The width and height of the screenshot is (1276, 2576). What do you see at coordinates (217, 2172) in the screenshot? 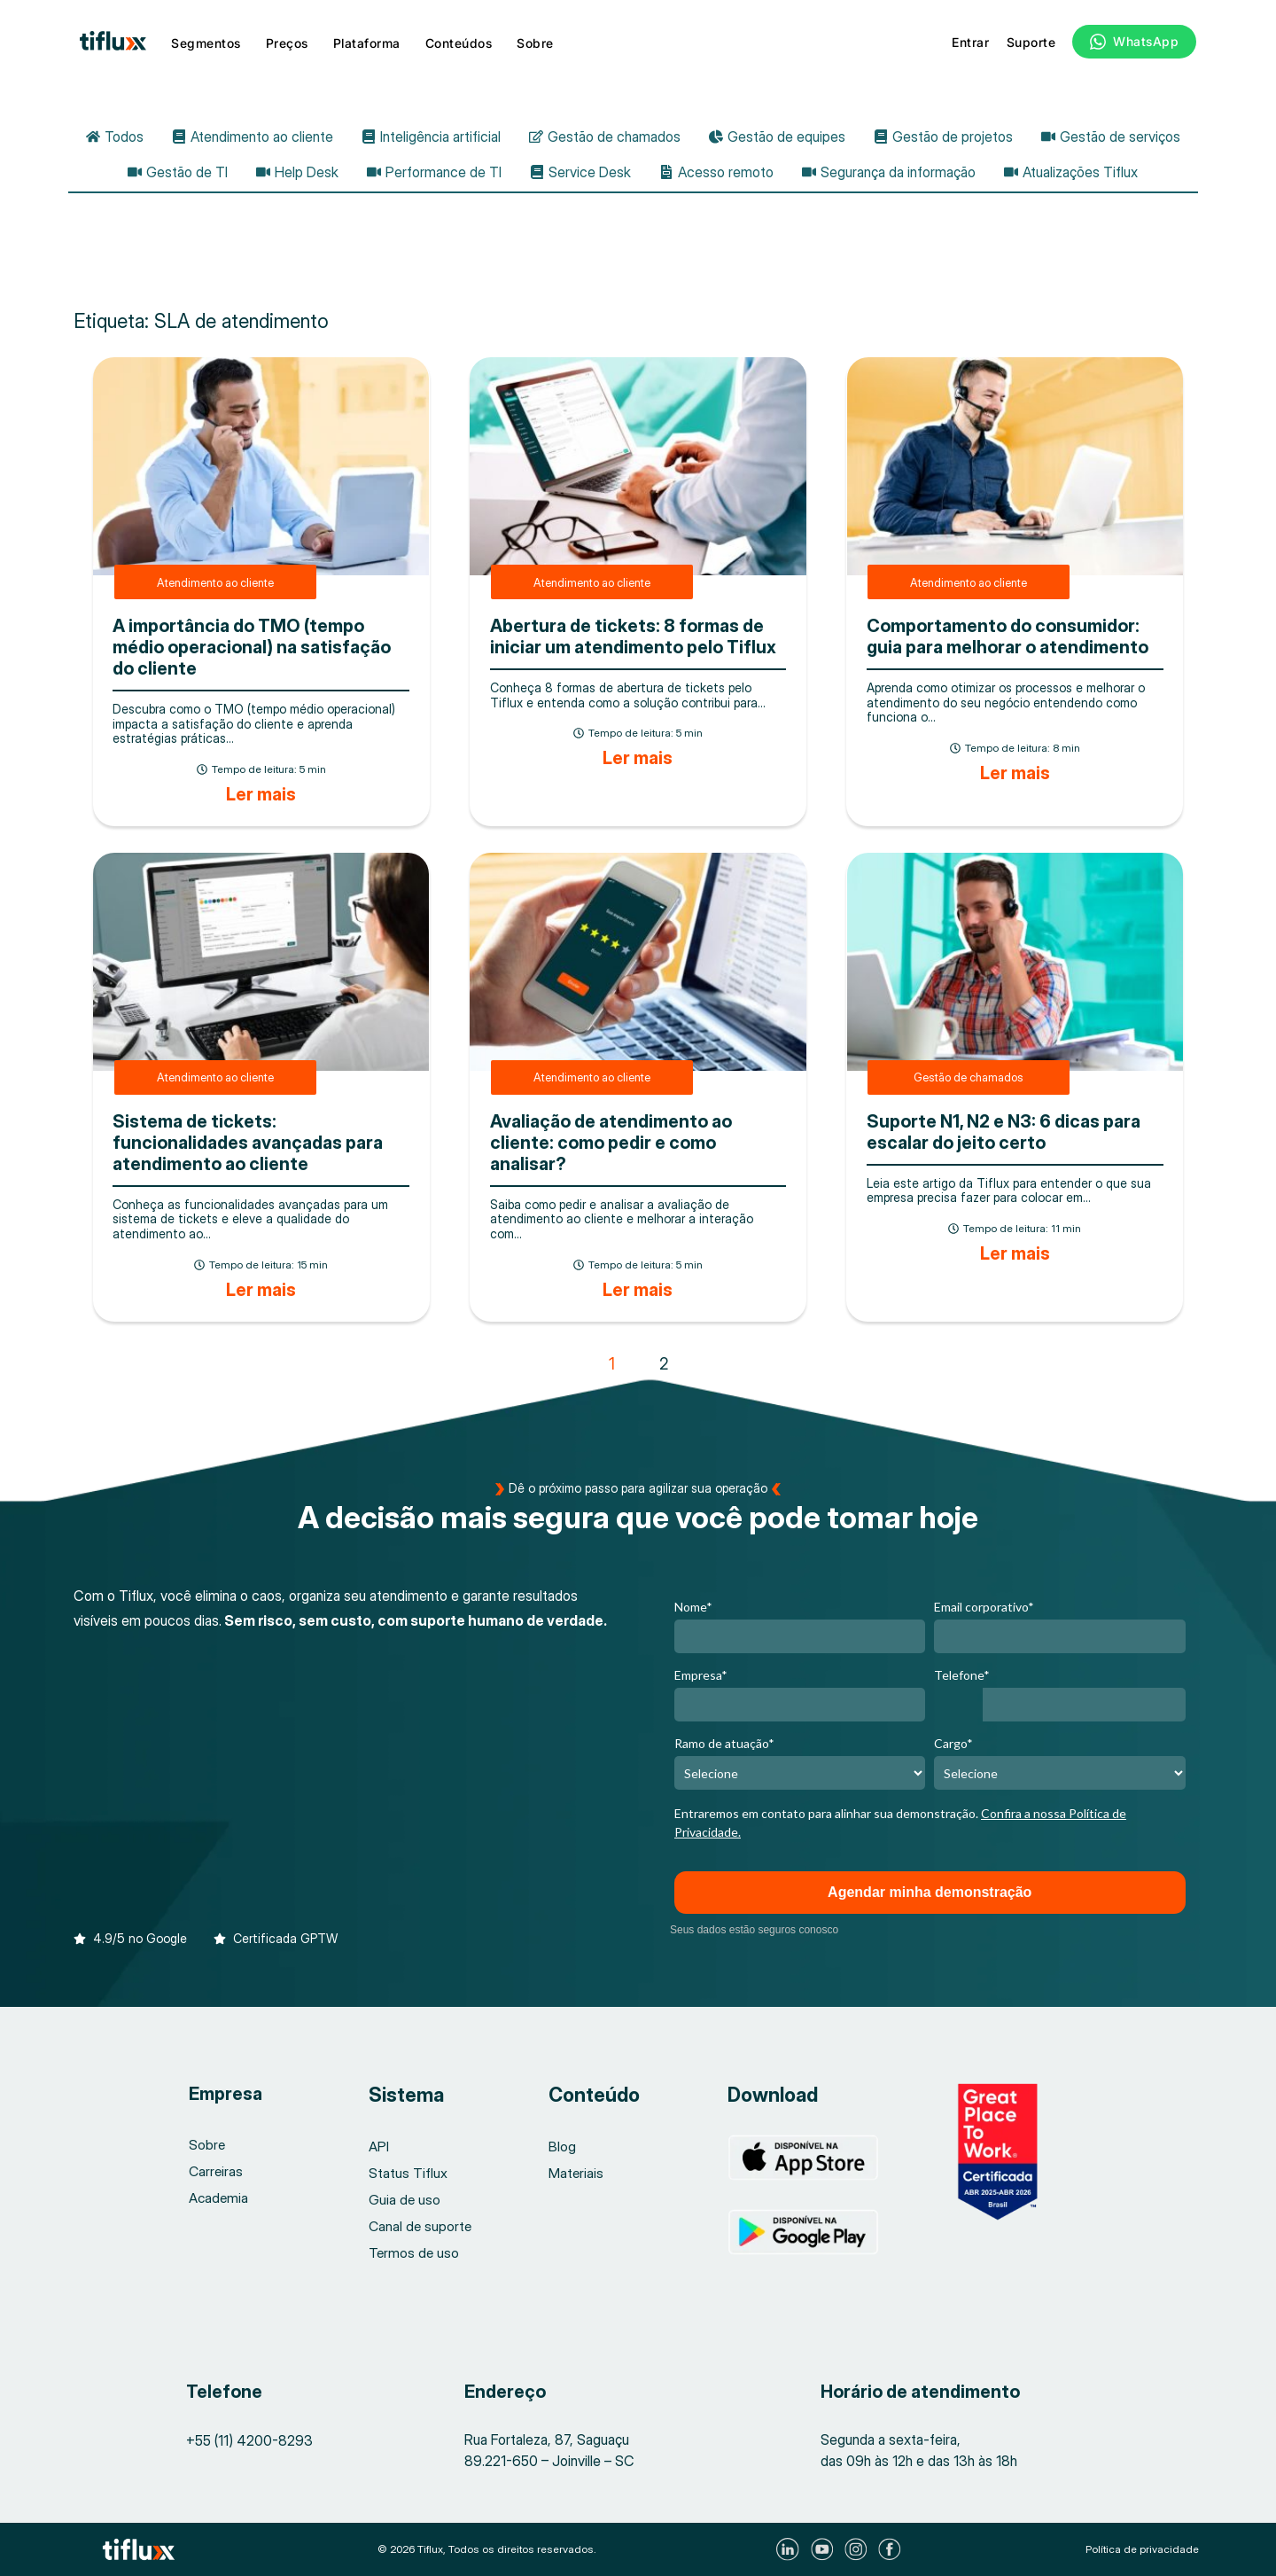
I see `Carreiras` at bounding box center [217, 2172].